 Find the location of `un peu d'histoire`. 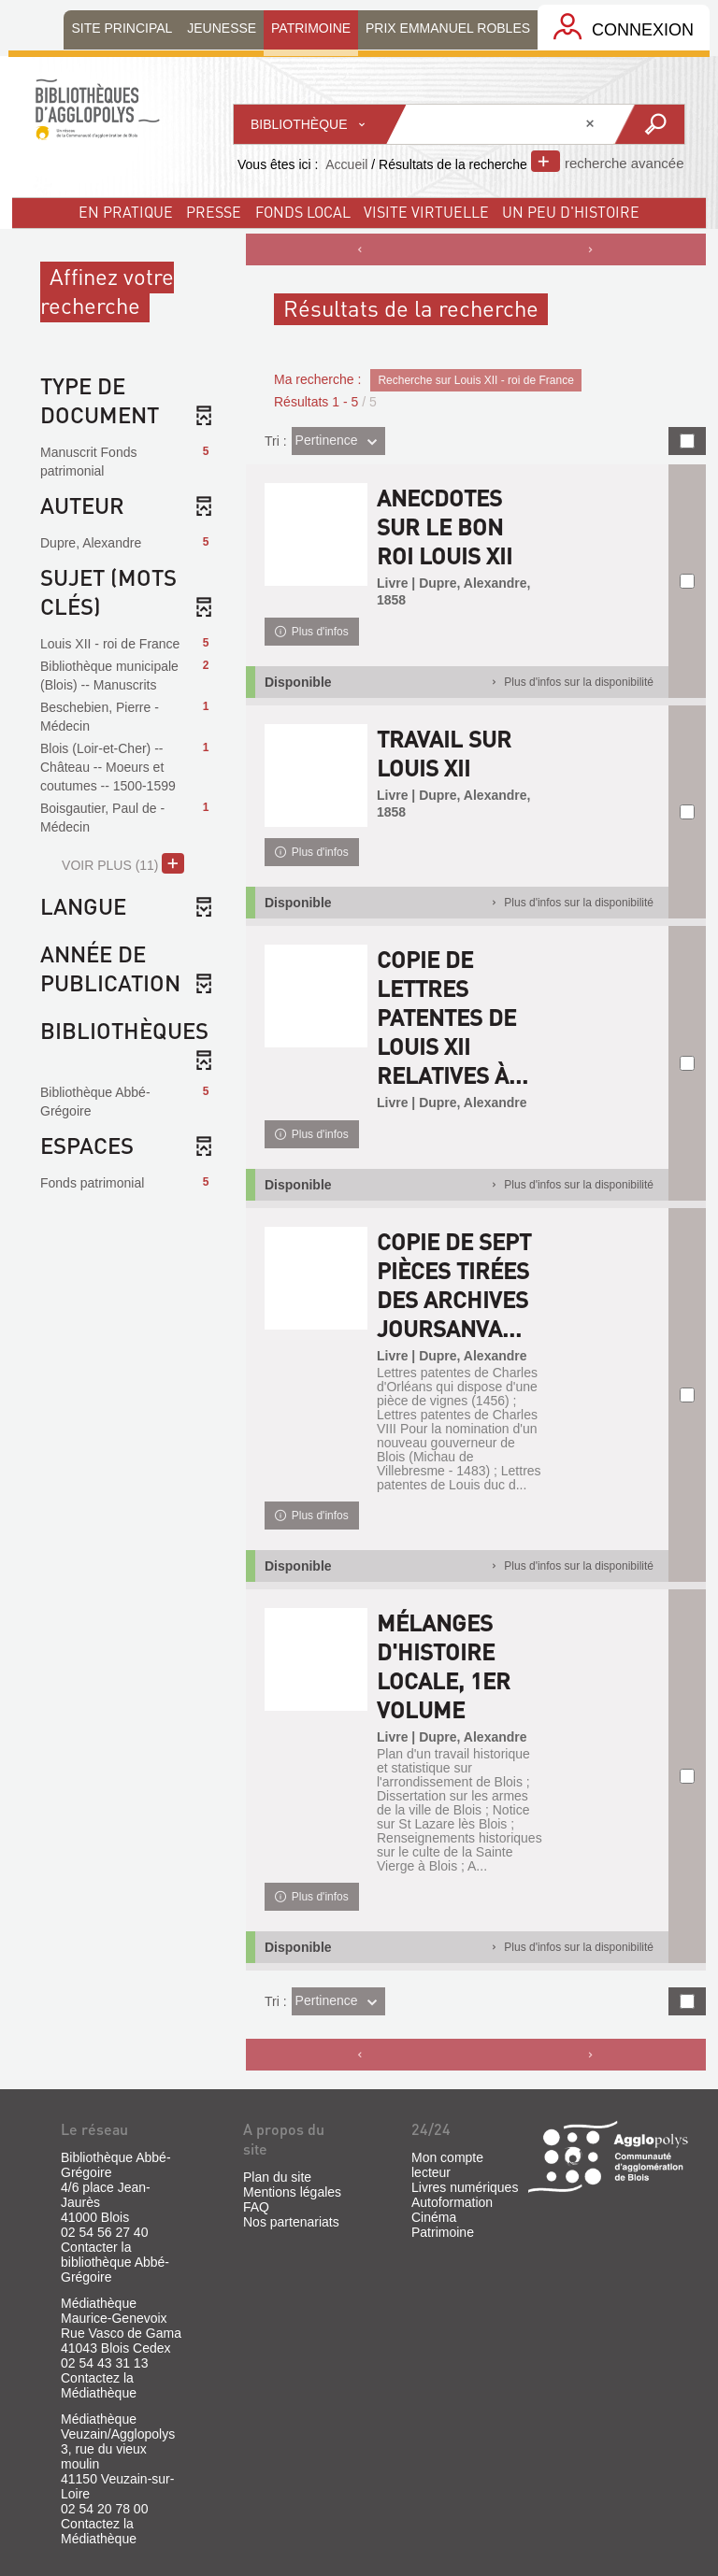

un peu d'histoire is located at coordinates (570, 211).